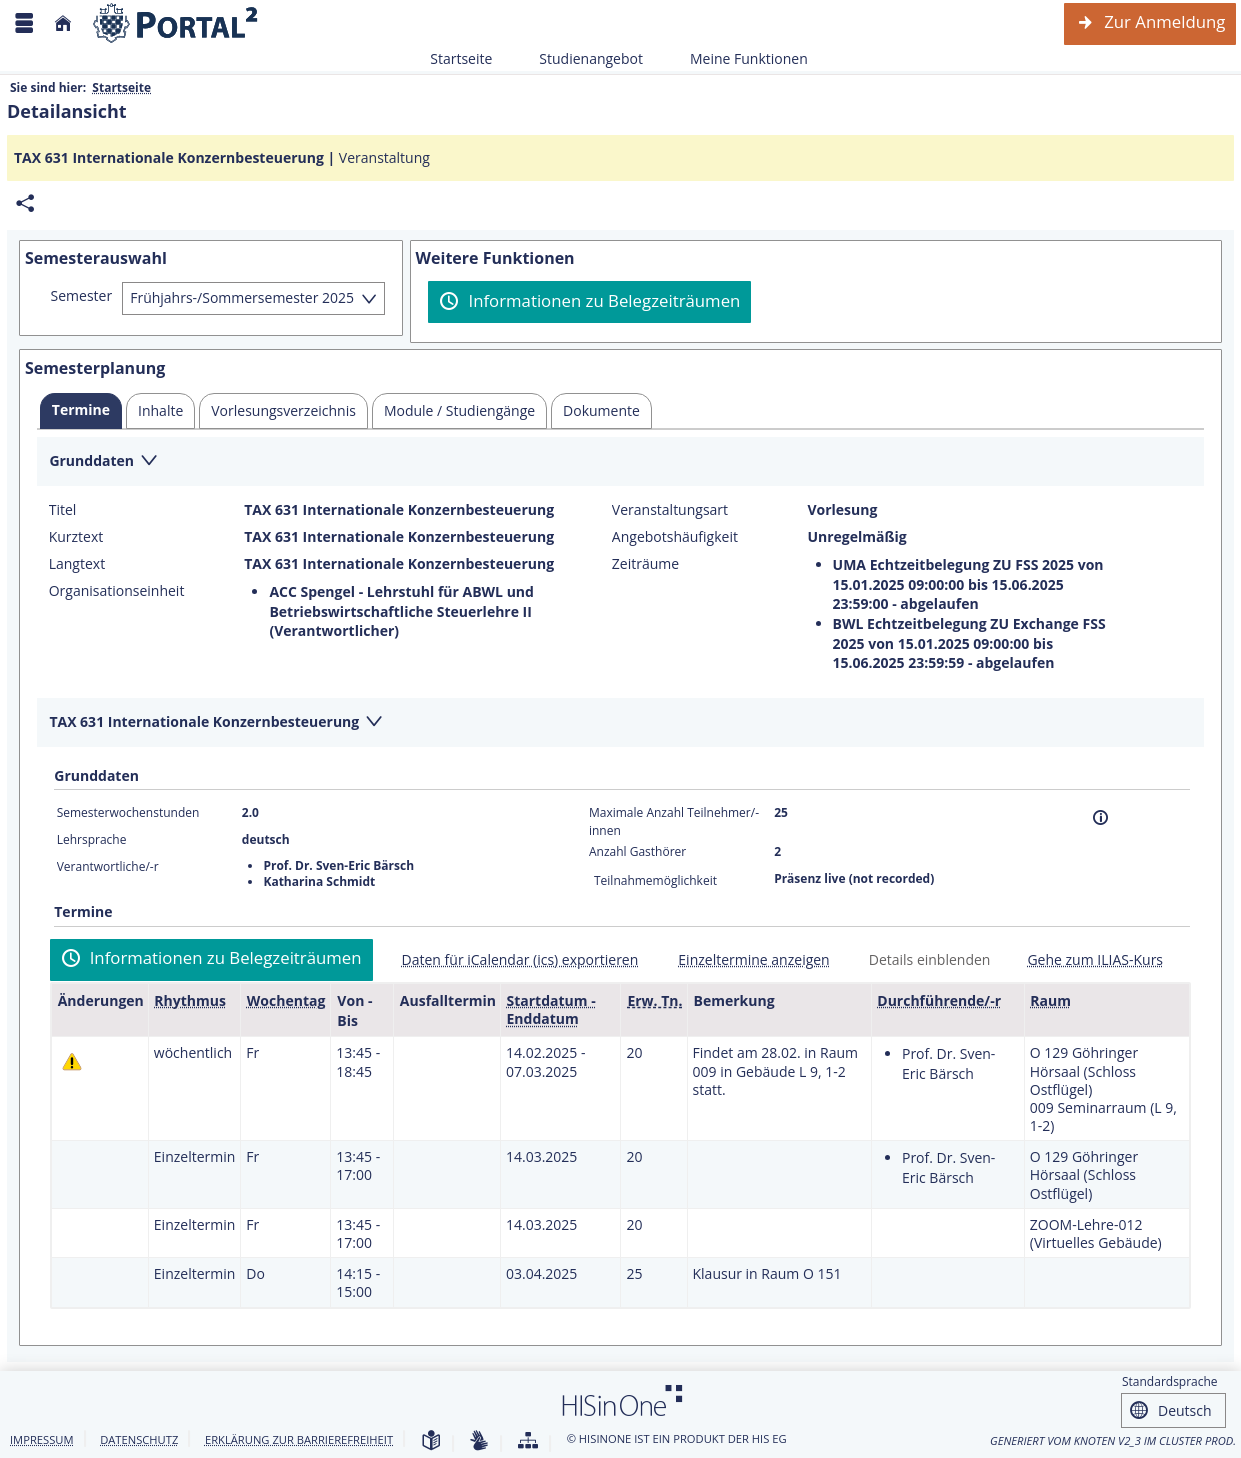 This screenshot has height=1458, width=1241. I want to click on [Startseite], so click(63, 23).